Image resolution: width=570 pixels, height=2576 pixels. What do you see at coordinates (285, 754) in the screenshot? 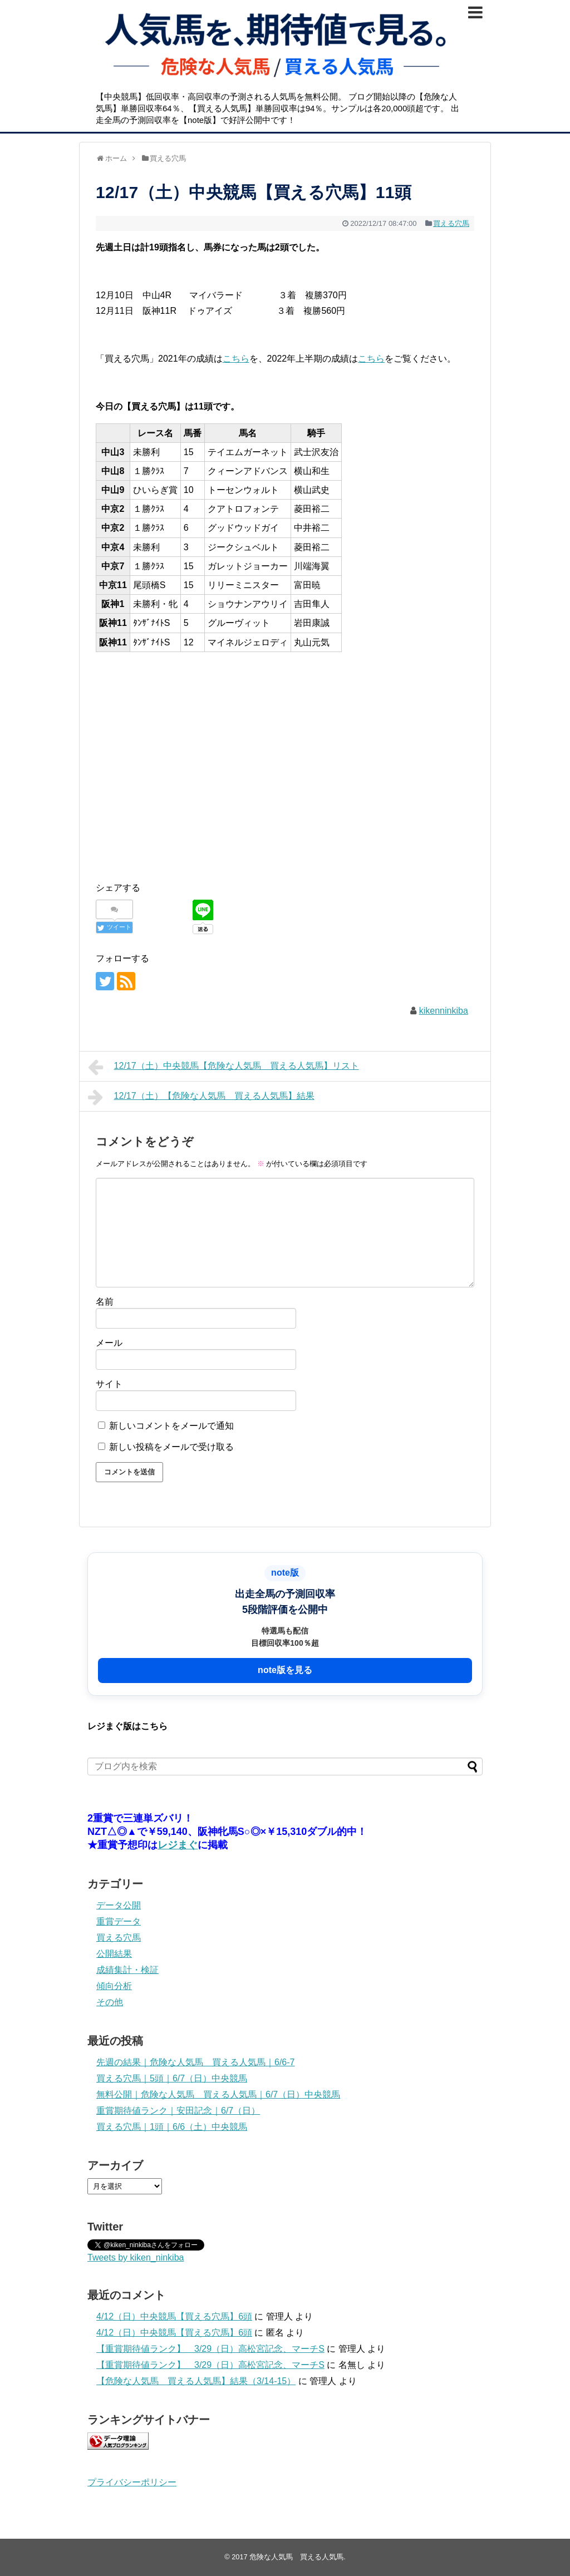
I see `[Advertisement]` at bounding box center [285, 754].